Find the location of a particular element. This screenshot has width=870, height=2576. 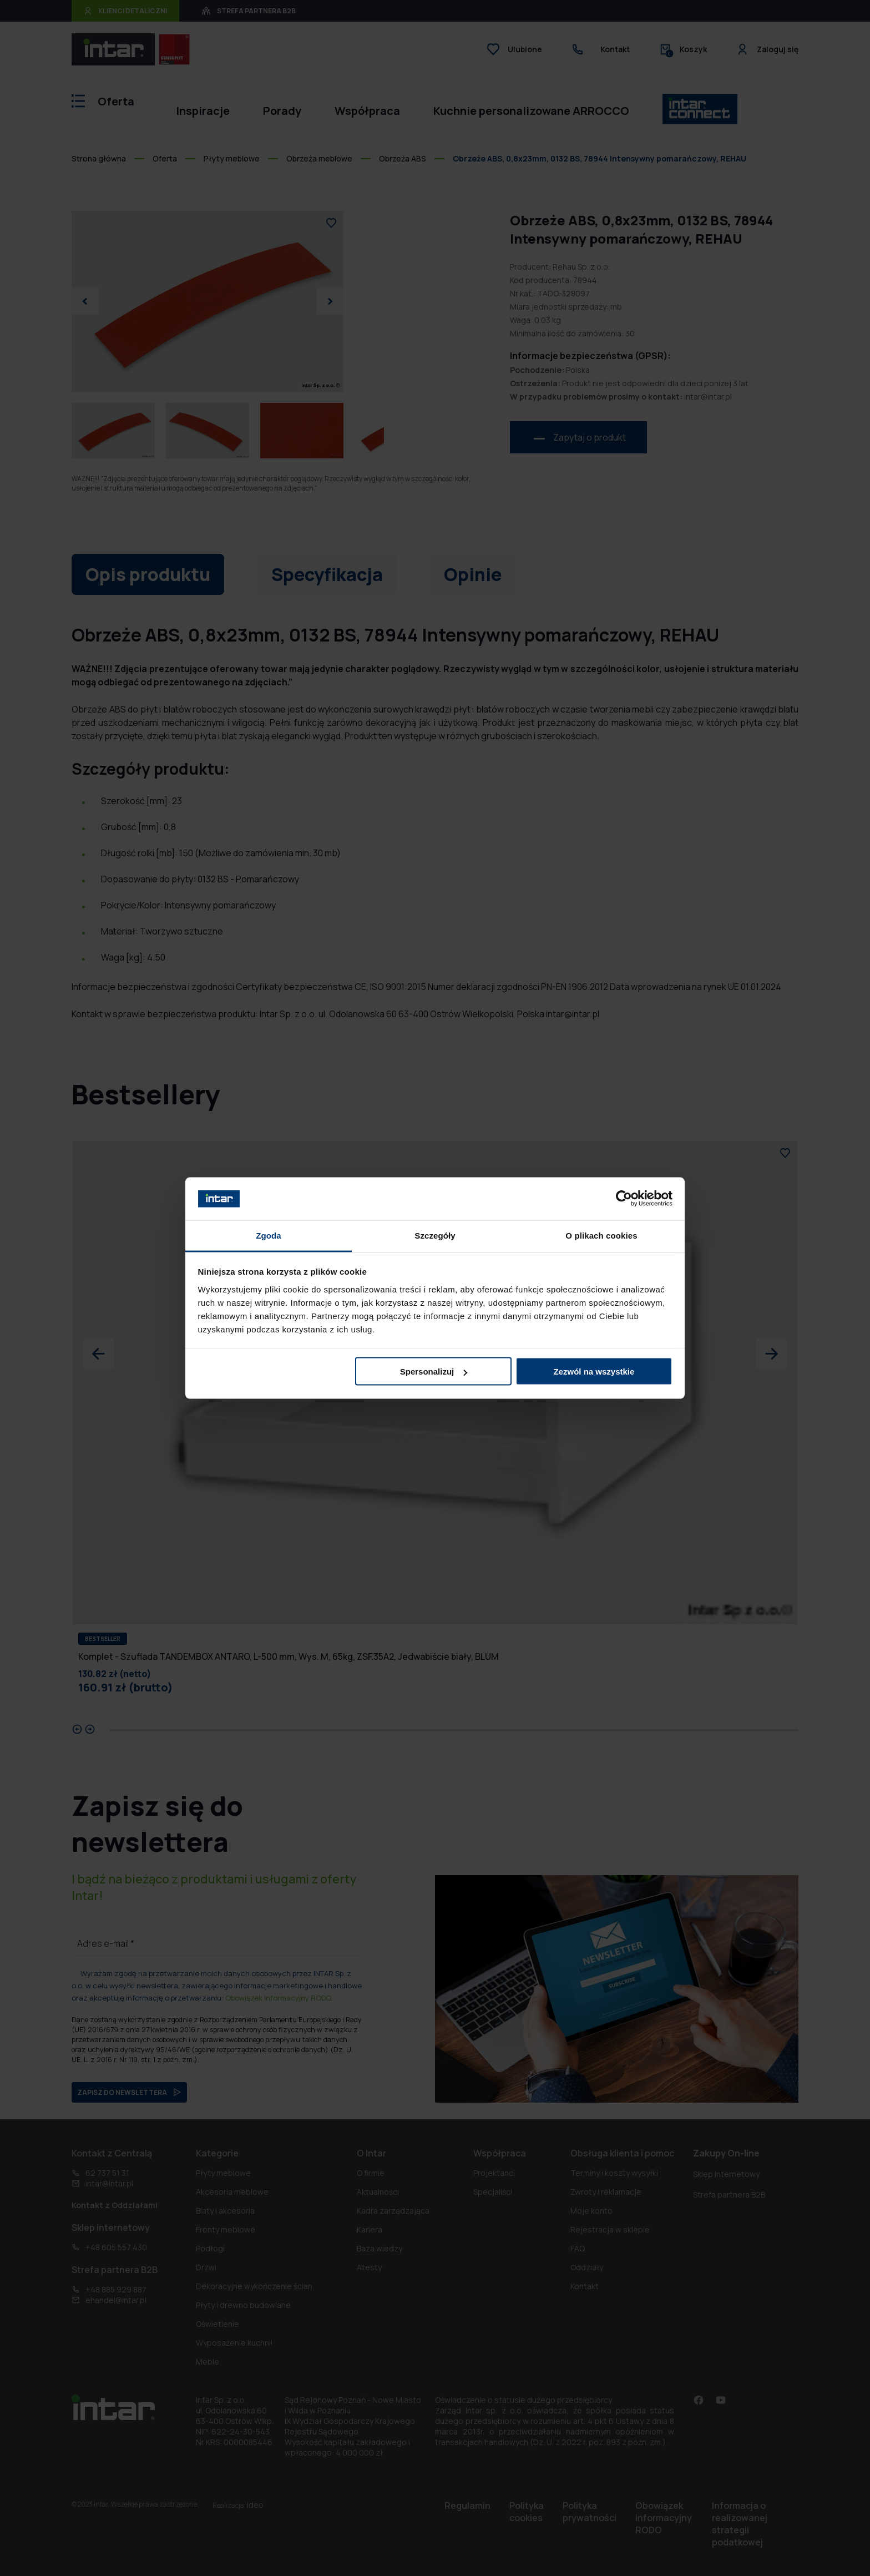

Zezwól na wszystkie is located at coordinates (593, 1371).